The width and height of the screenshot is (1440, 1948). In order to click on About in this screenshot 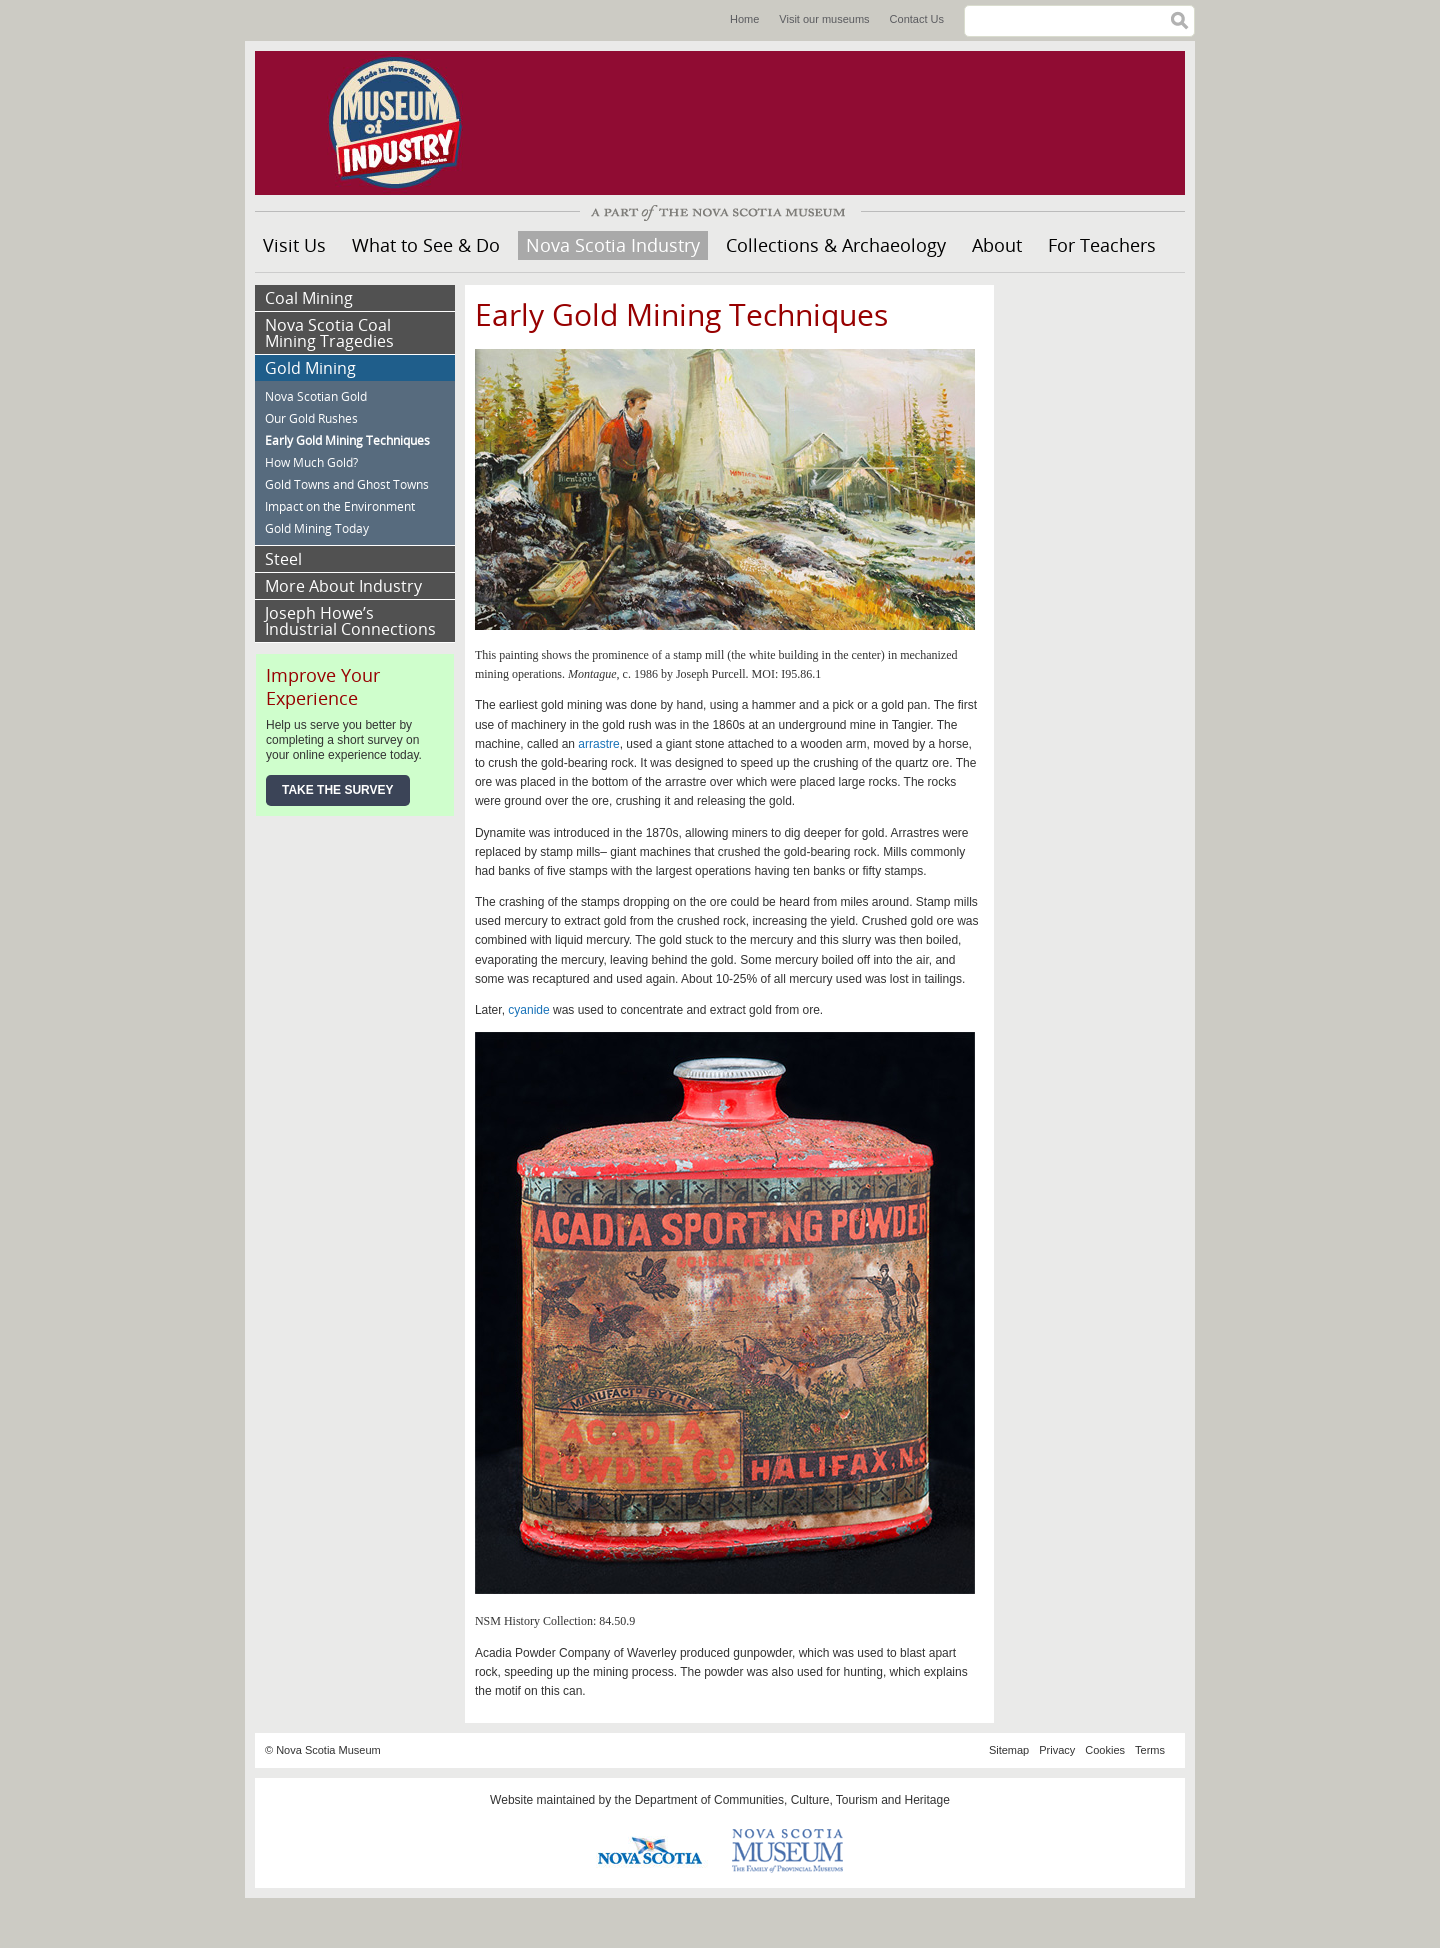, I will do `click(997, 245)`.